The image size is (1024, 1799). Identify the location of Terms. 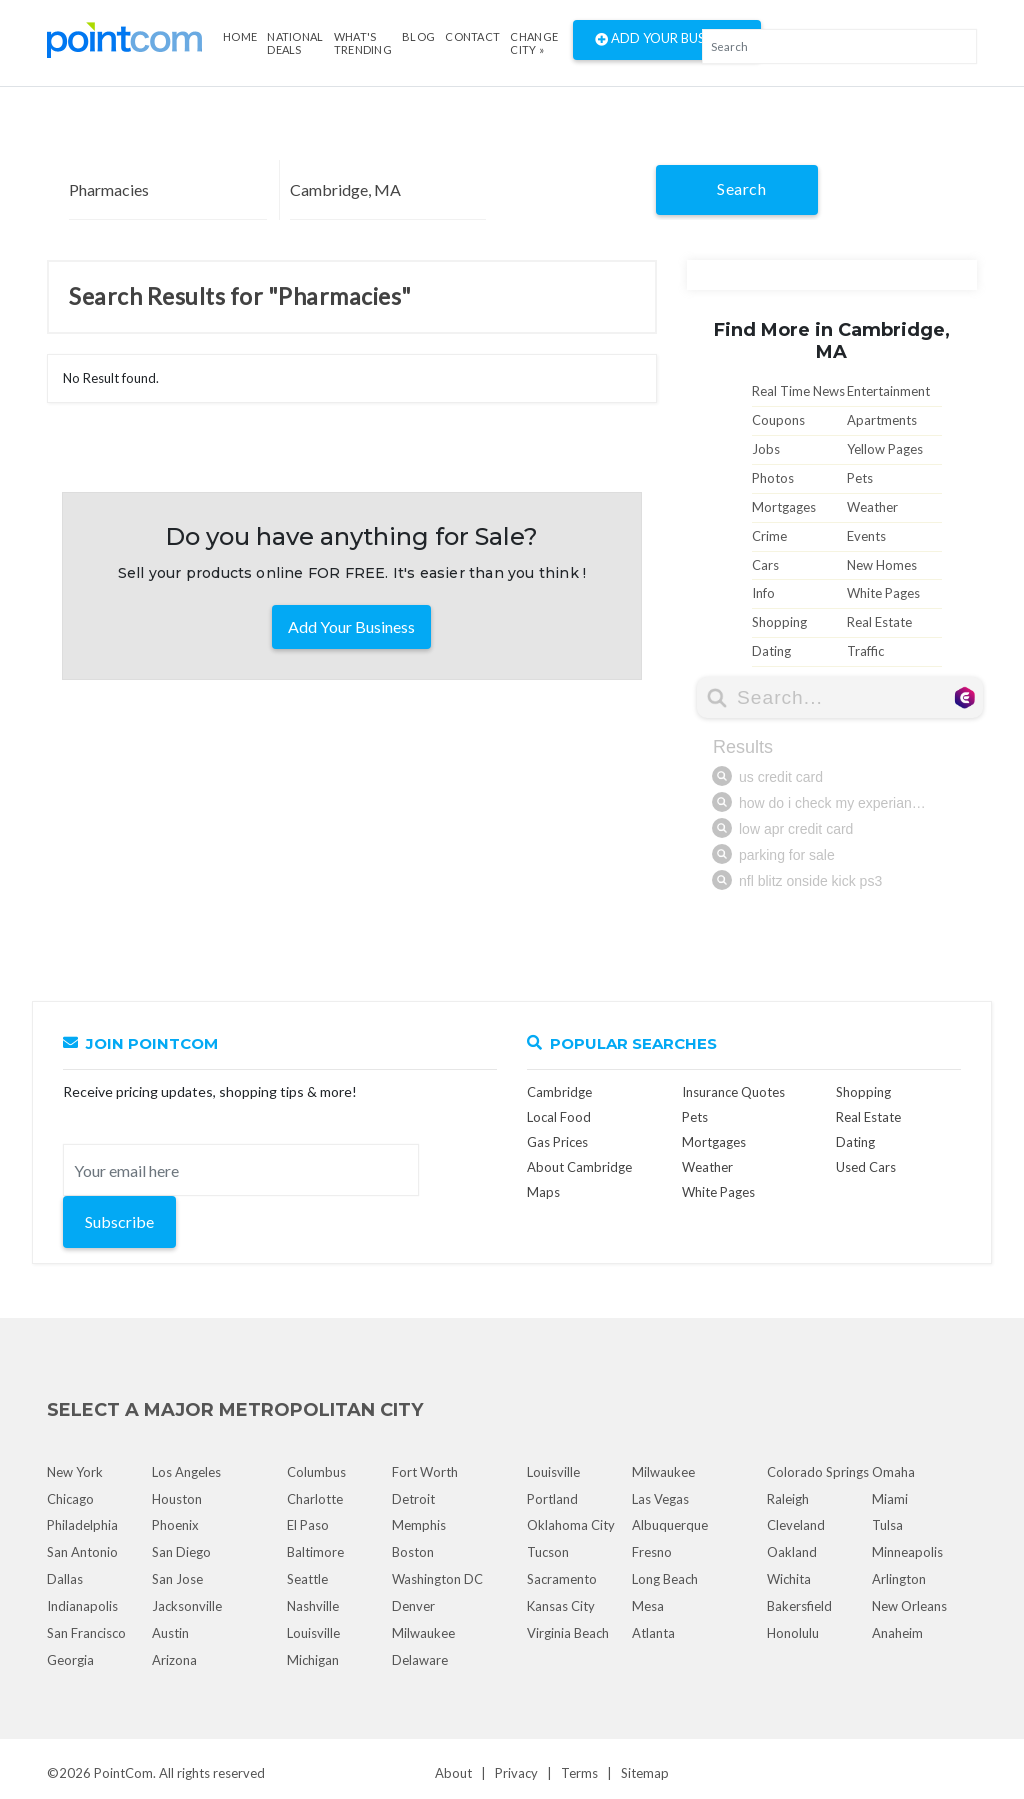
(579, 1773).